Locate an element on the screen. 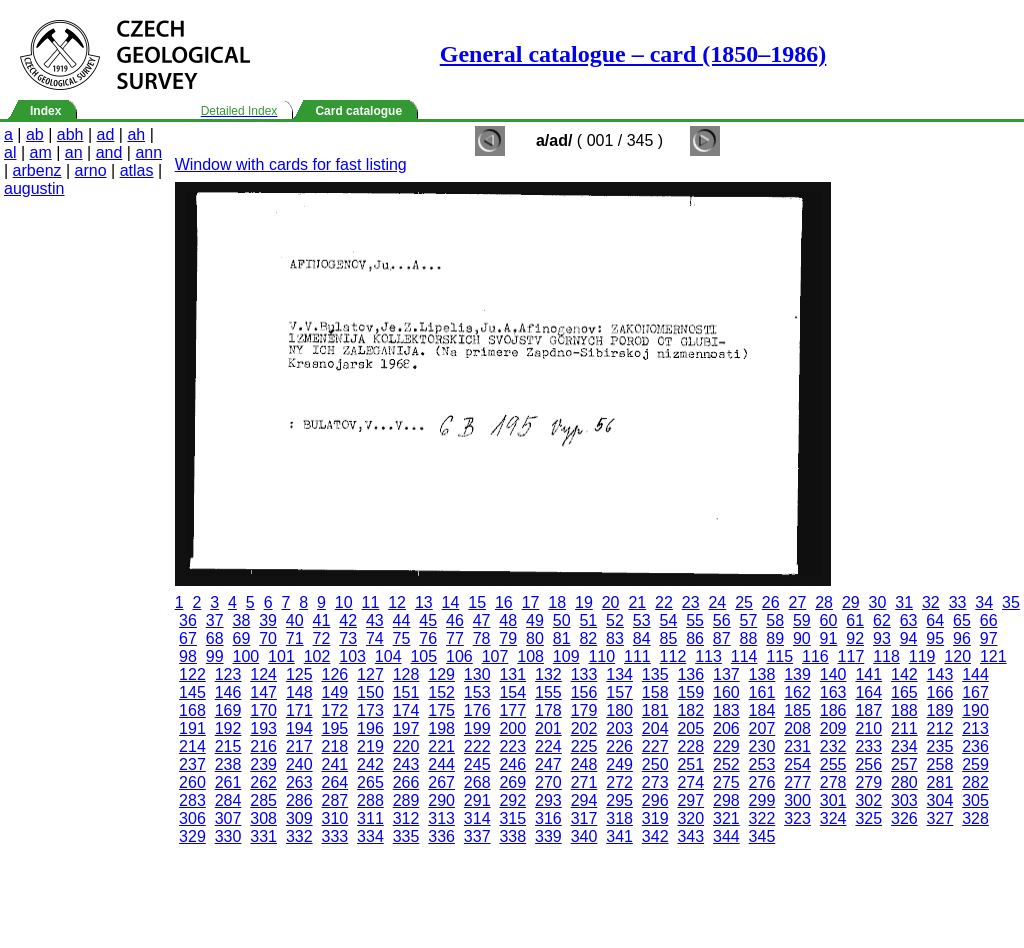 This screenshot has height=948, width=1024. 180 is located at coordinates (619, 710).